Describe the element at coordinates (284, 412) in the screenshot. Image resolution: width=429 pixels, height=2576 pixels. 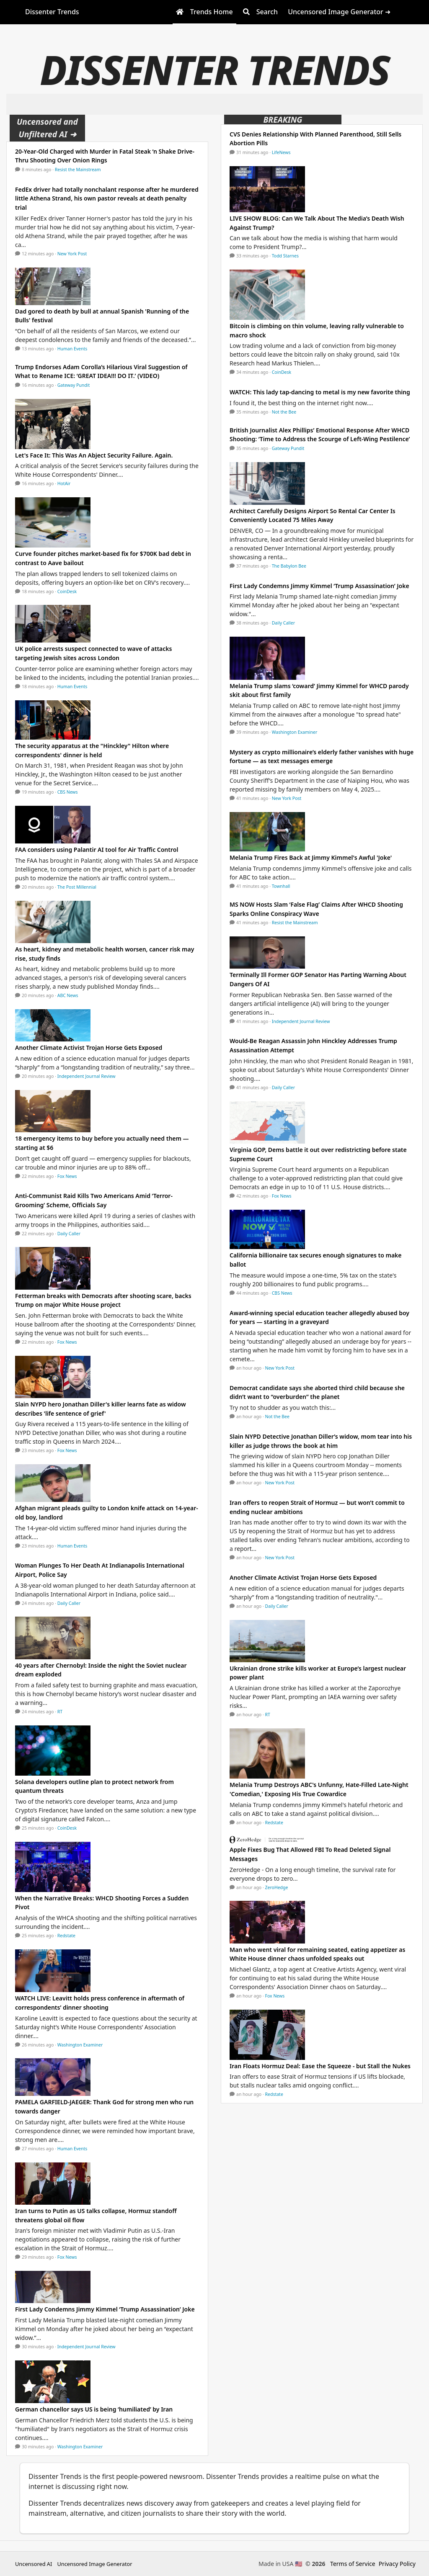
I see `Not the Bee` at that location.